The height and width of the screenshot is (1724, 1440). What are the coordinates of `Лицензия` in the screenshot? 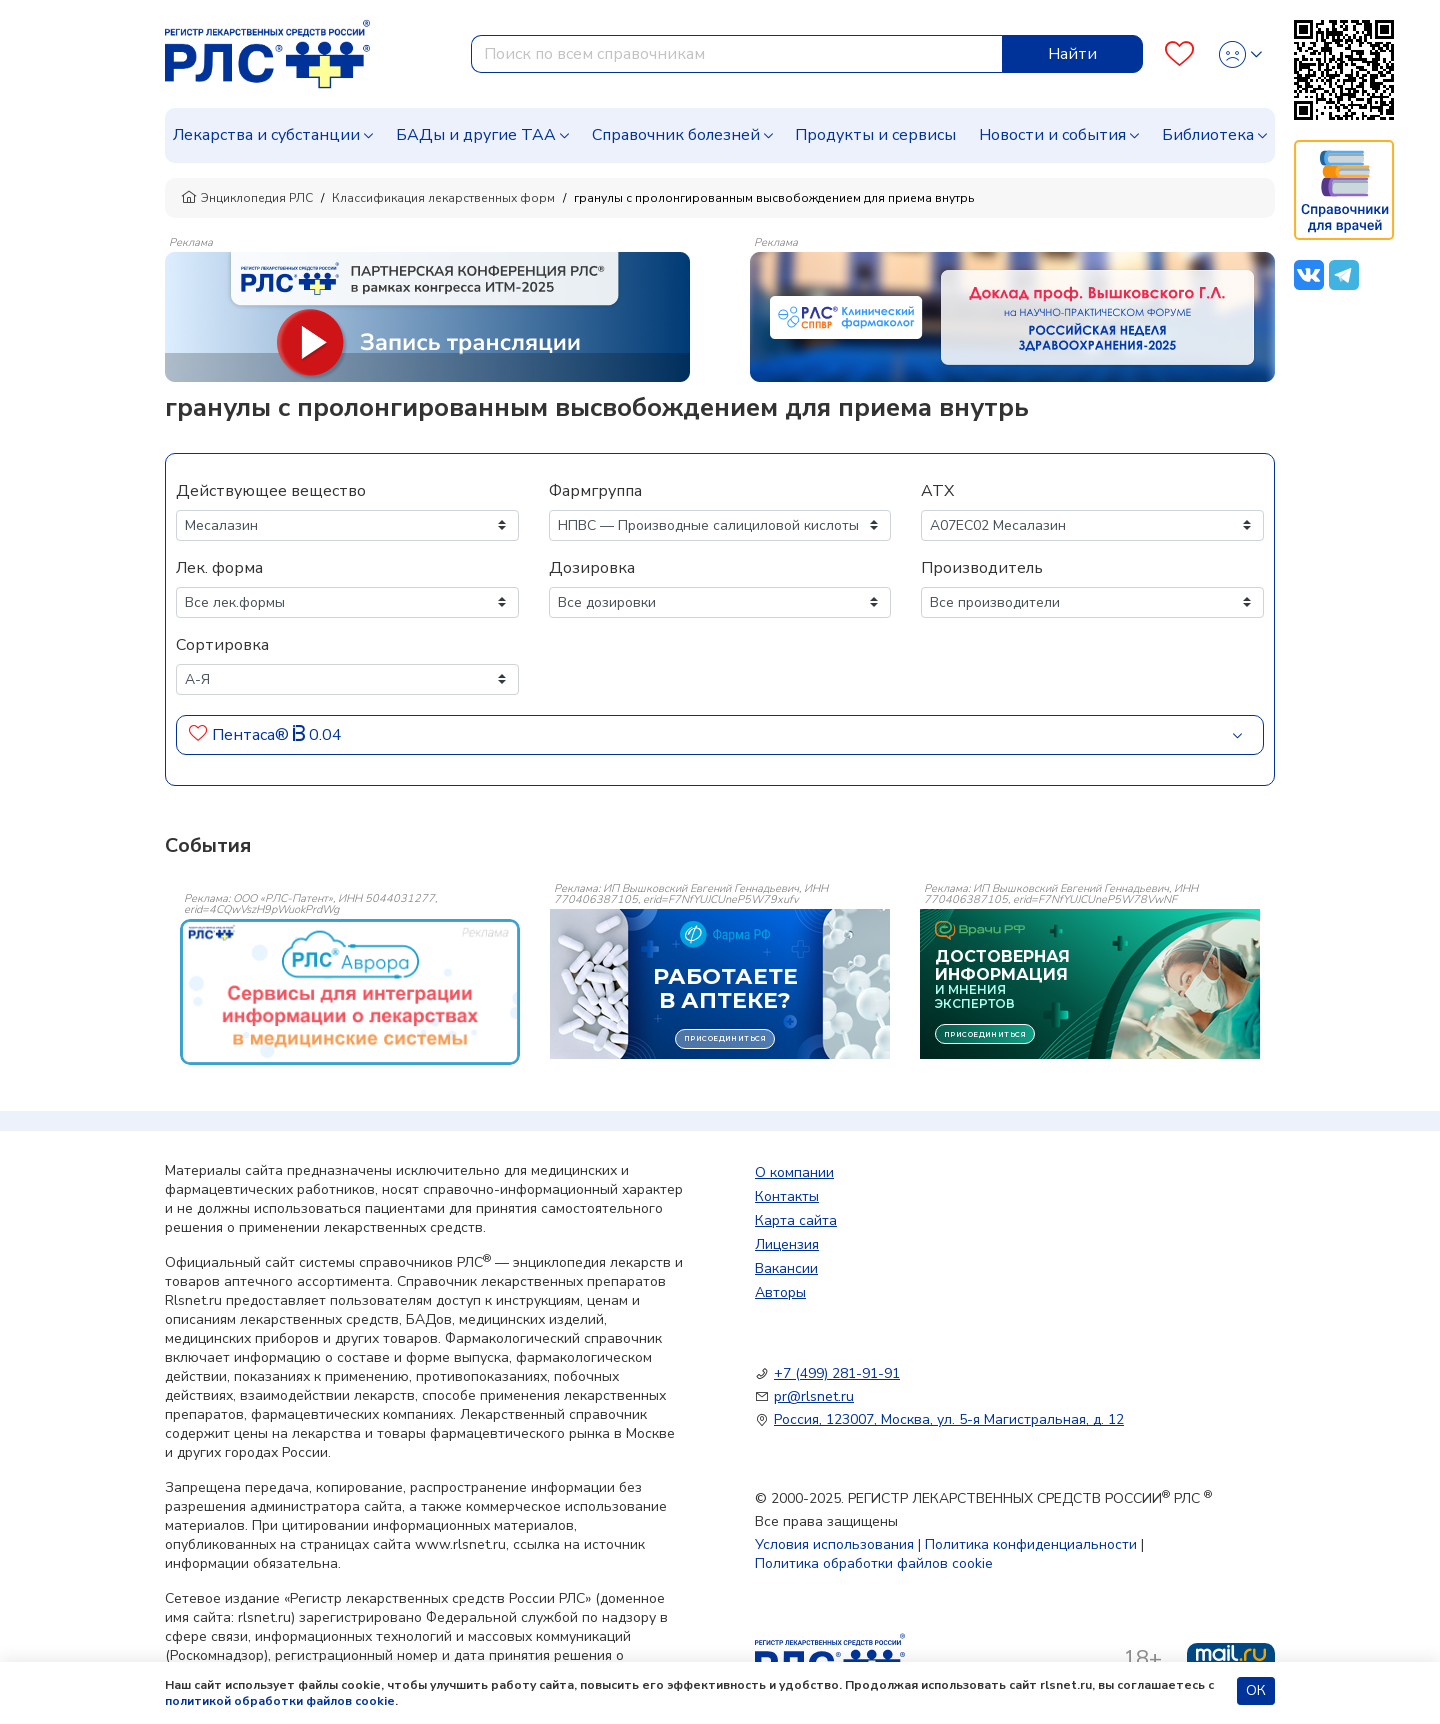 It's located at (787, 1244).